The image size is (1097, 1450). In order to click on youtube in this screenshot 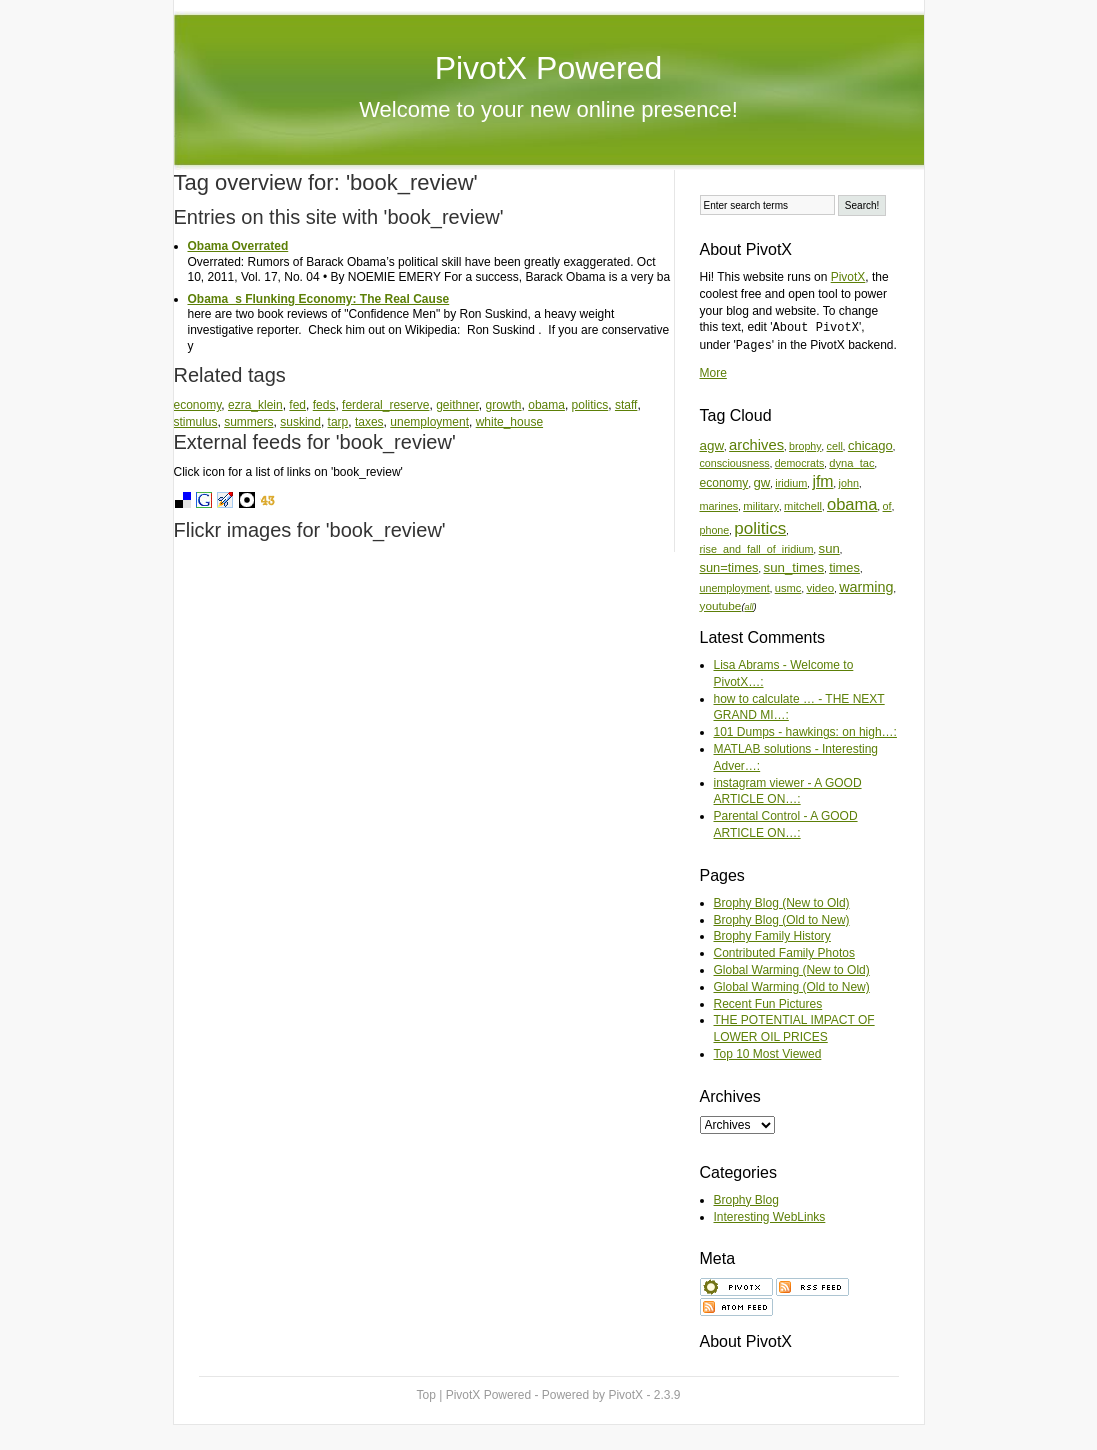, I will do `click(721, 605)`.